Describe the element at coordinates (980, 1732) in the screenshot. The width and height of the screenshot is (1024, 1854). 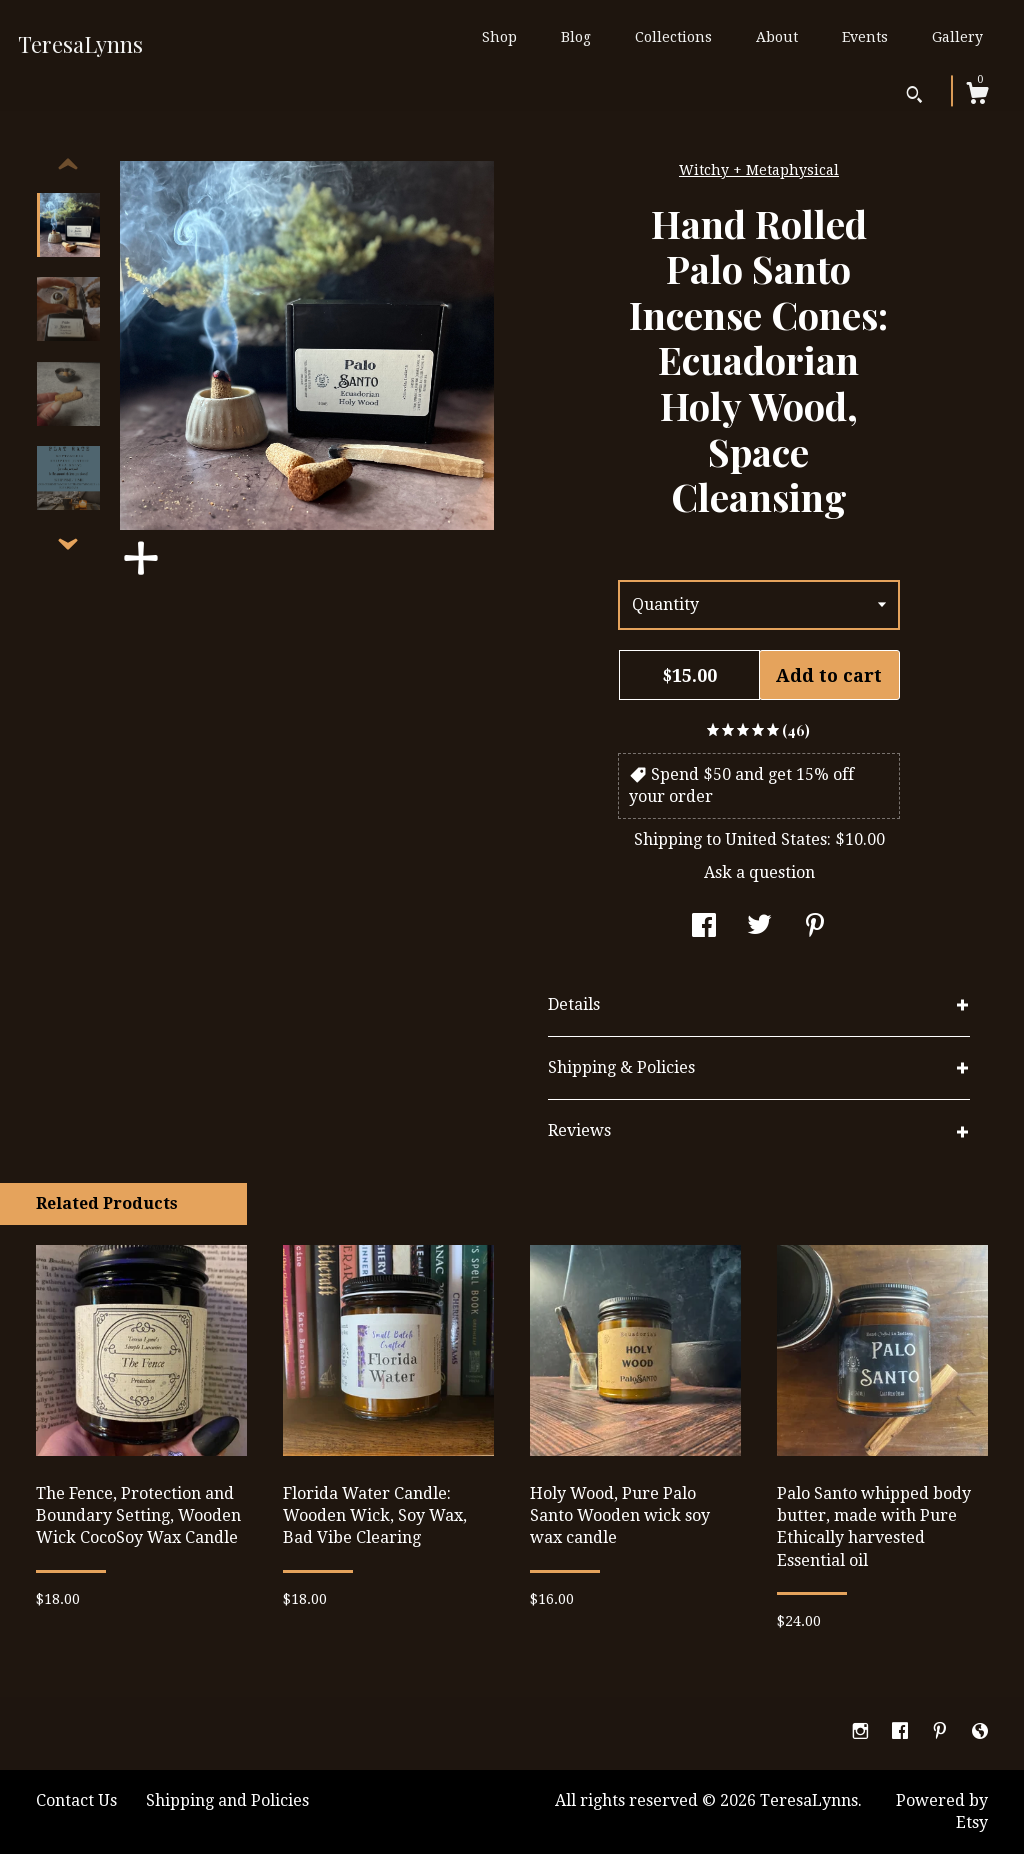
I see `[shop-blog]` at that location.